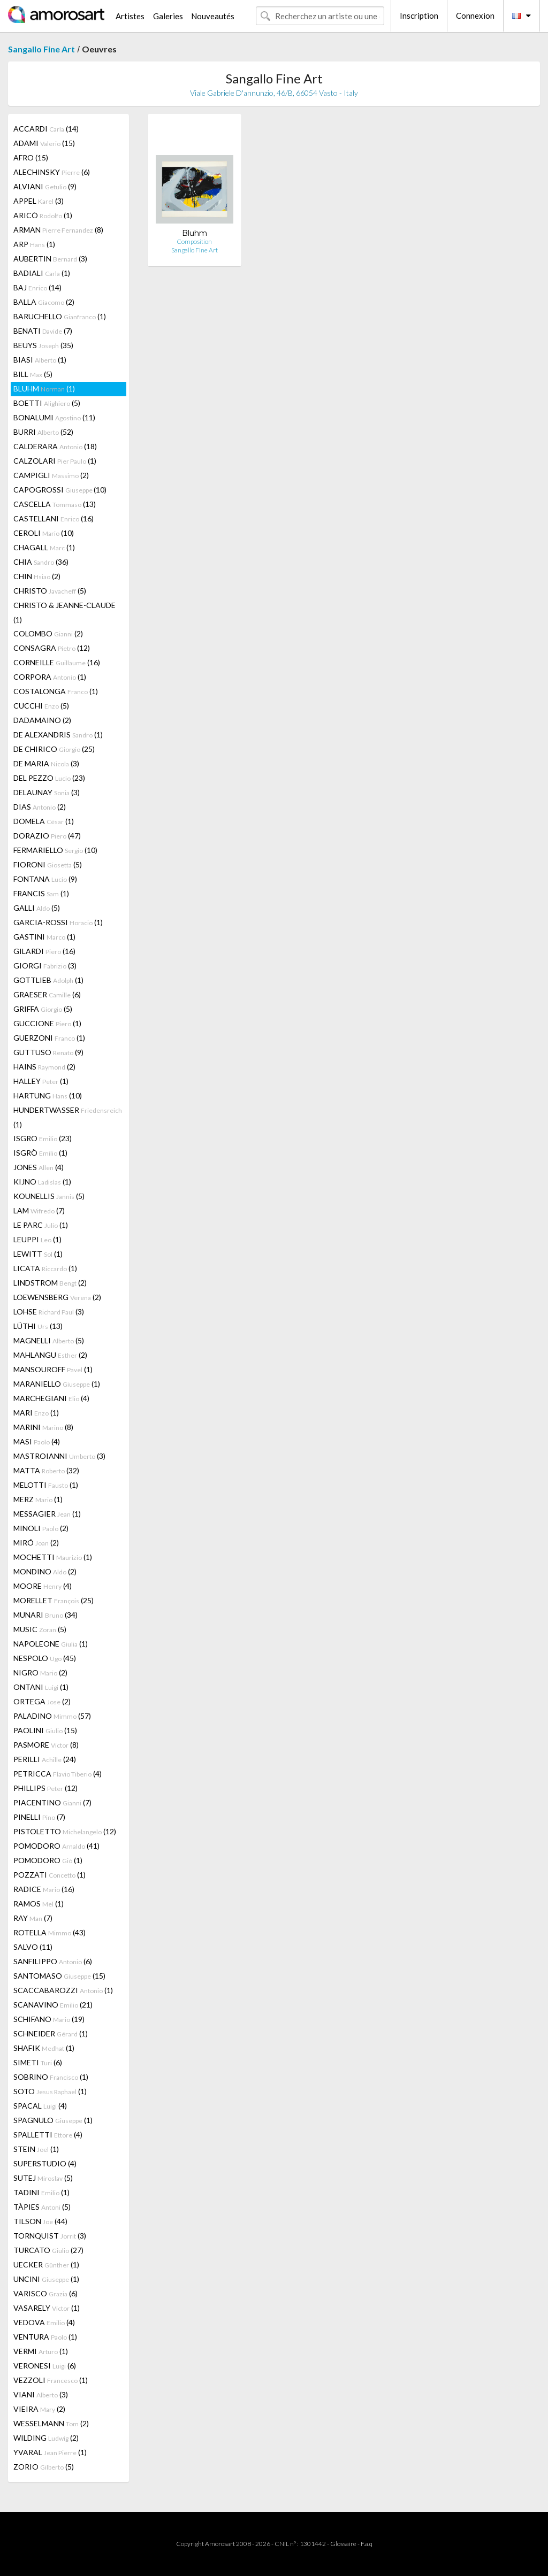 The height and width of the screenshot is (2576, 548). Describe the element at coordinates (58, 922) in the screenshot. I see `GARCIA-ROSSI (1)` at that location.